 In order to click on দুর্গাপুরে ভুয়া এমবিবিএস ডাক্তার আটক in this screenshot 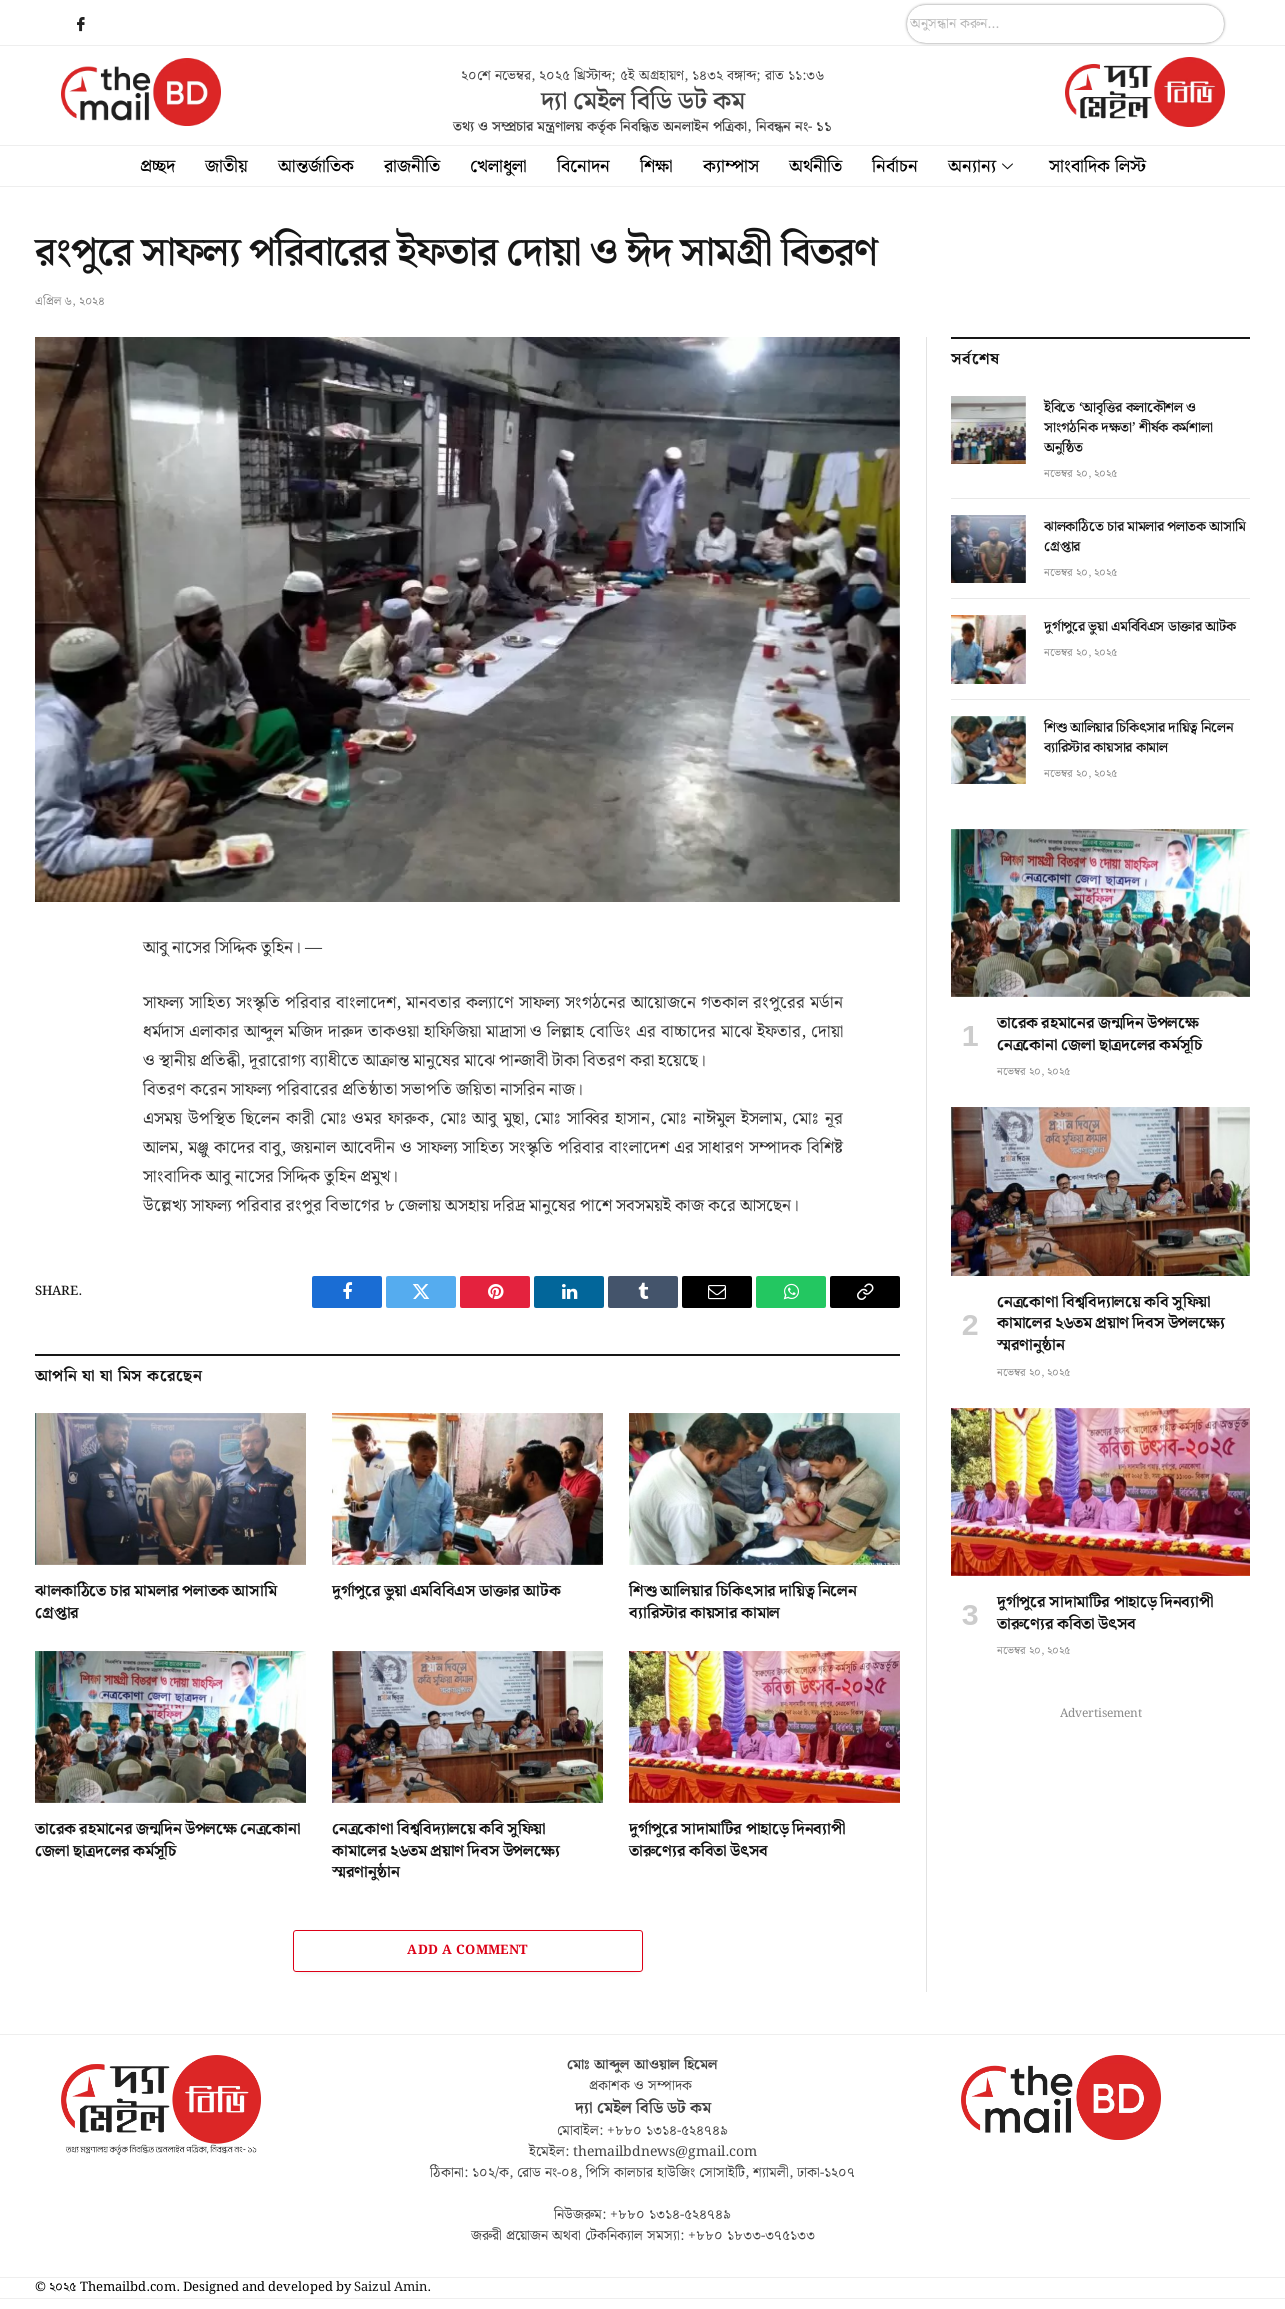, I will do `click(446, 1592)`.